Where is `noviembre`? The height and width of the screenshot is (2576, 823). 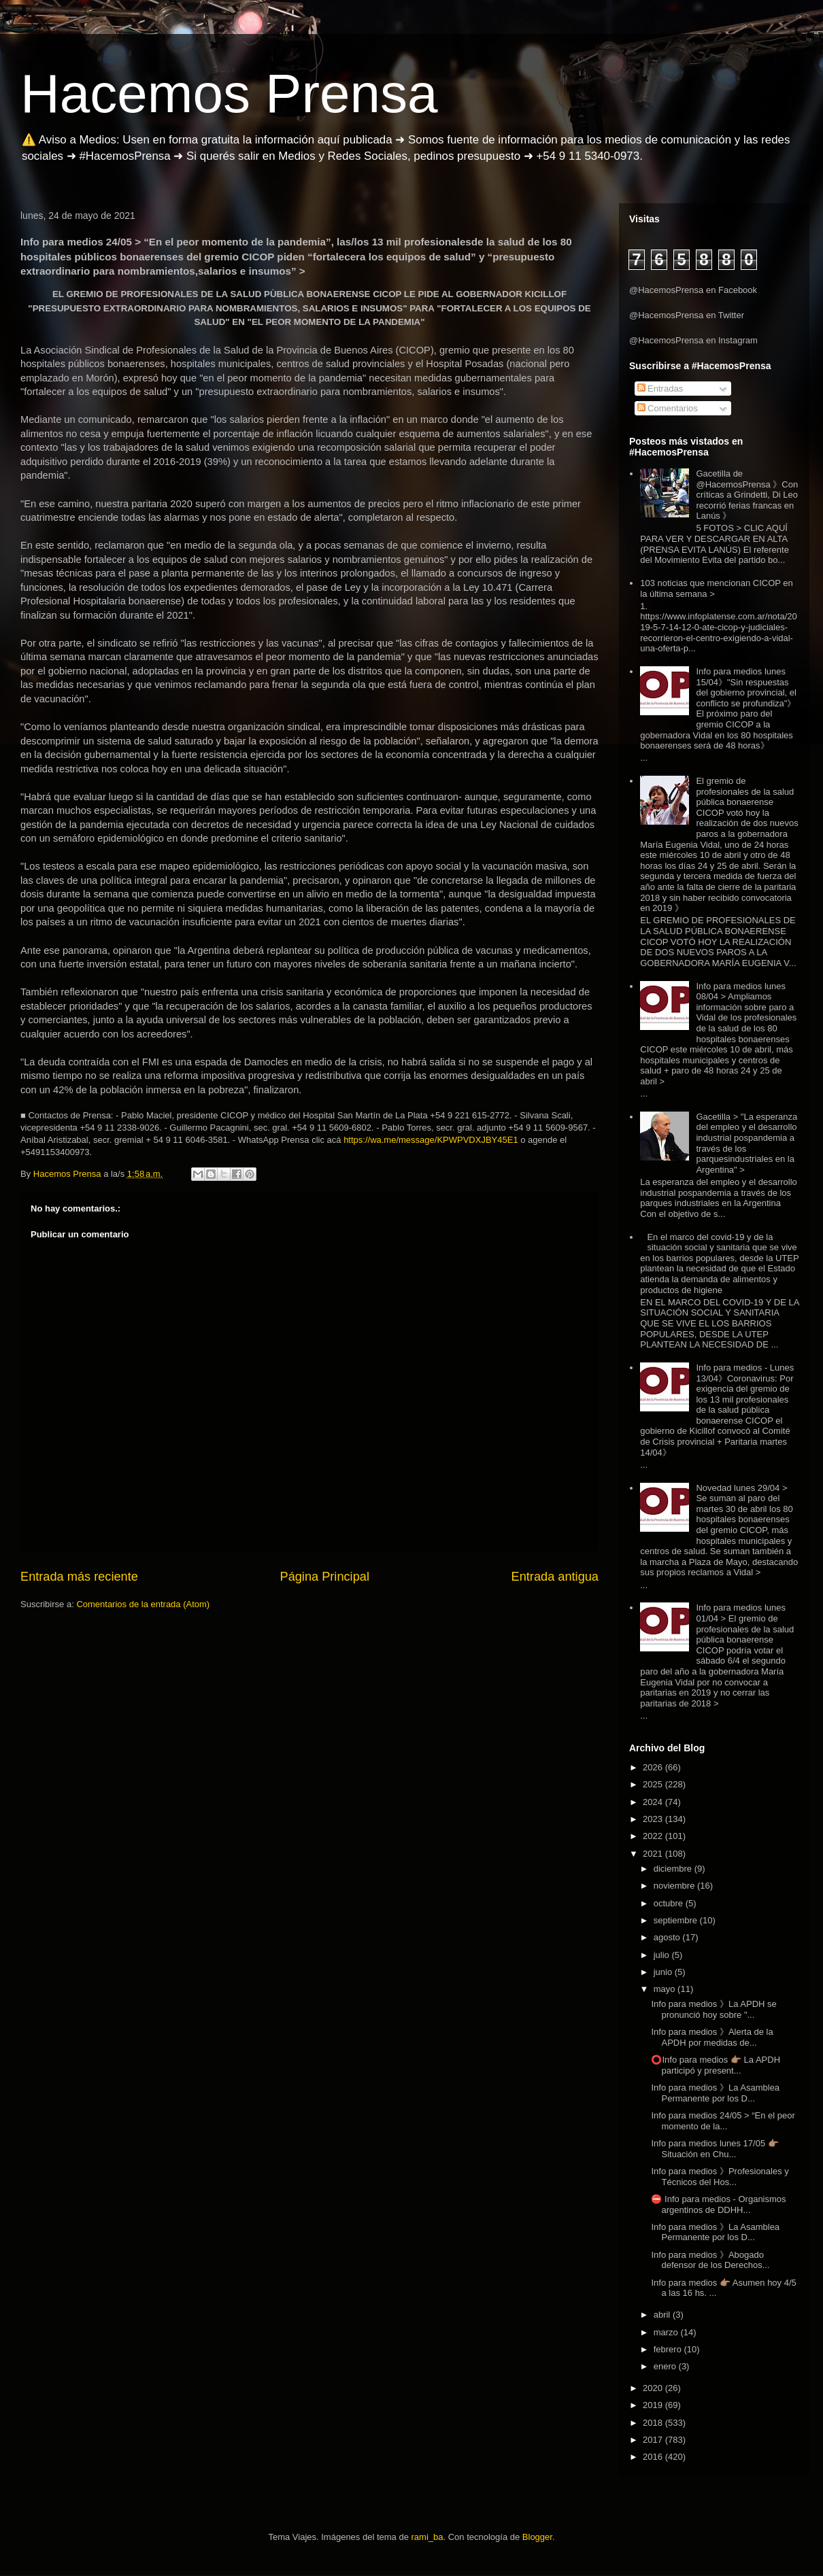 noviembre is located at coordinates (675, 1886).